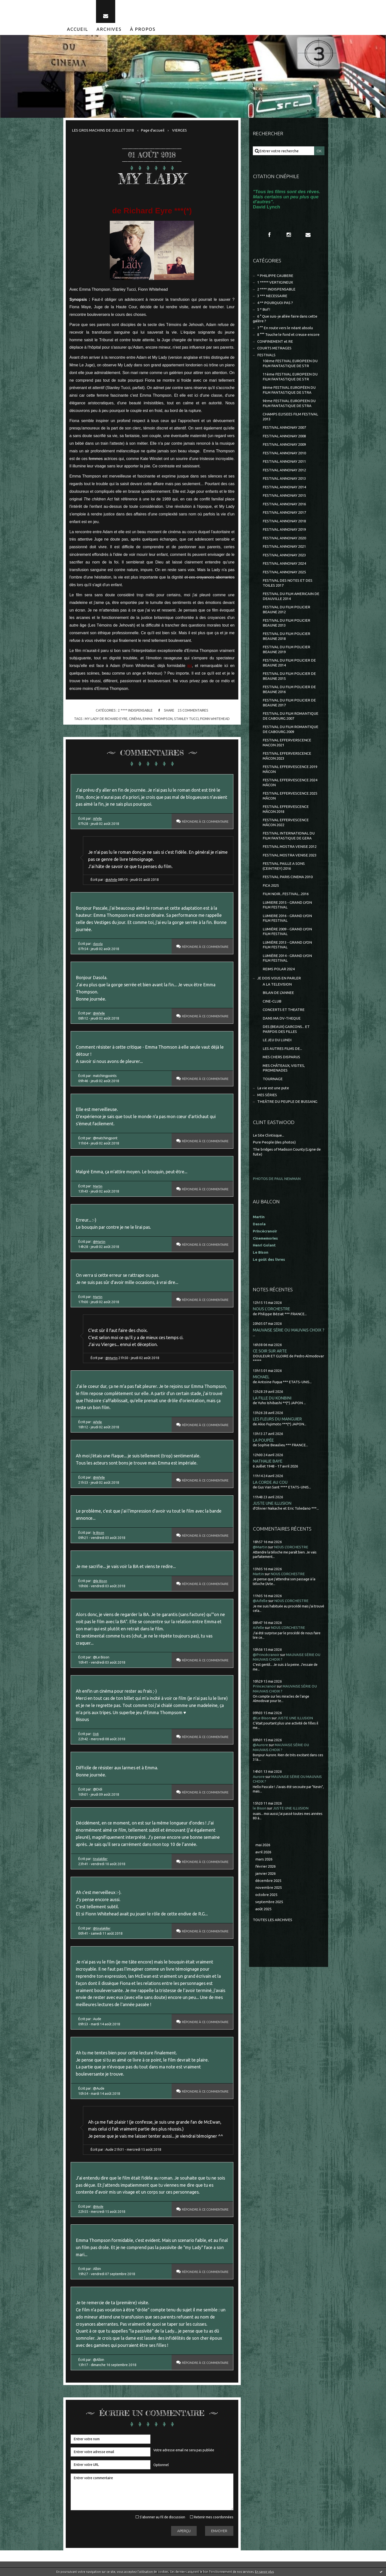 This screenshot has height=2576, width=386. Describe the element at coordinates (290, 376) in the screenshot. I see `11ème FESTIVAL EUROPEEN DU FILM FANTASTIQUE DE STR` at that location.